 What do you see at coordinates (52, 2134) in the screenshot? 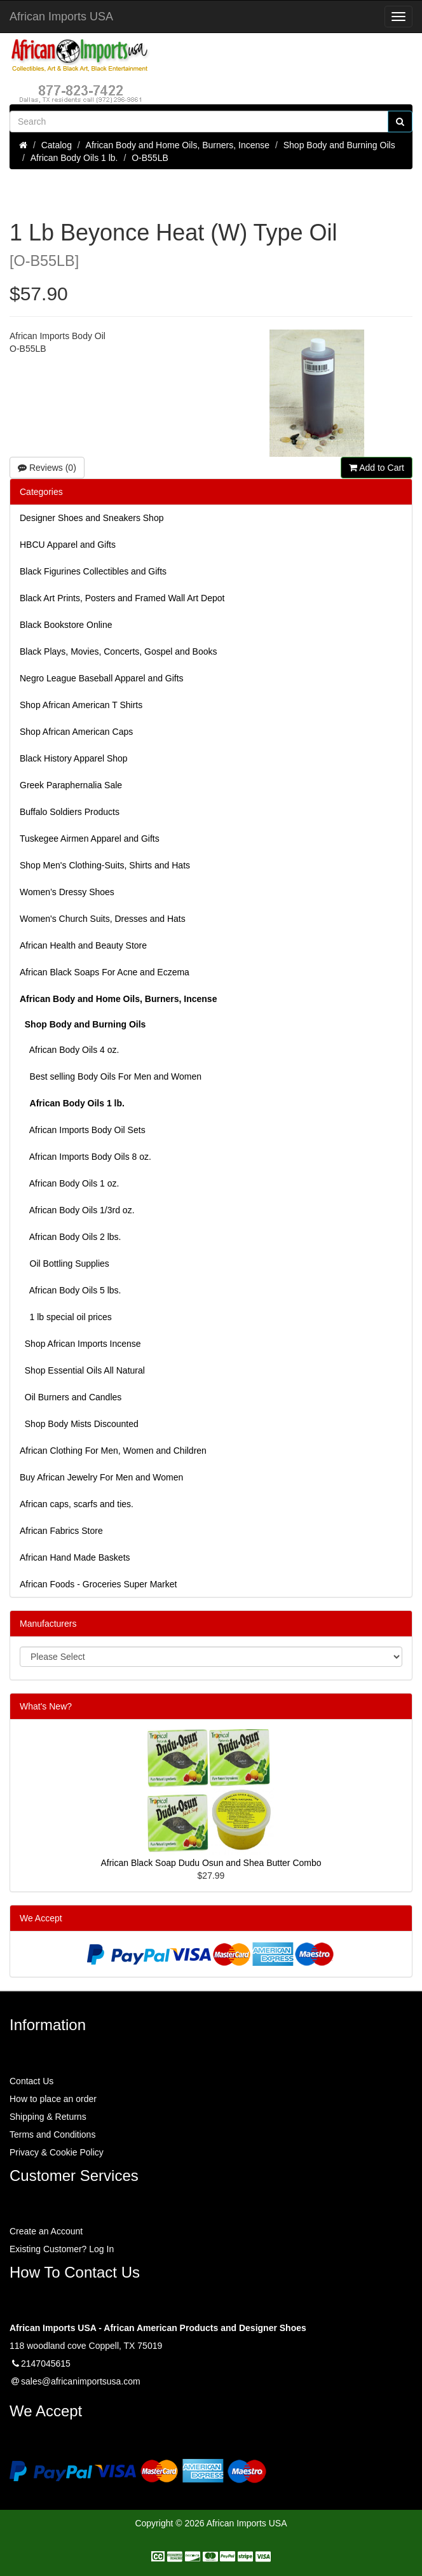
I see `Terms and Conditions` at bounding box center [52, 2134].